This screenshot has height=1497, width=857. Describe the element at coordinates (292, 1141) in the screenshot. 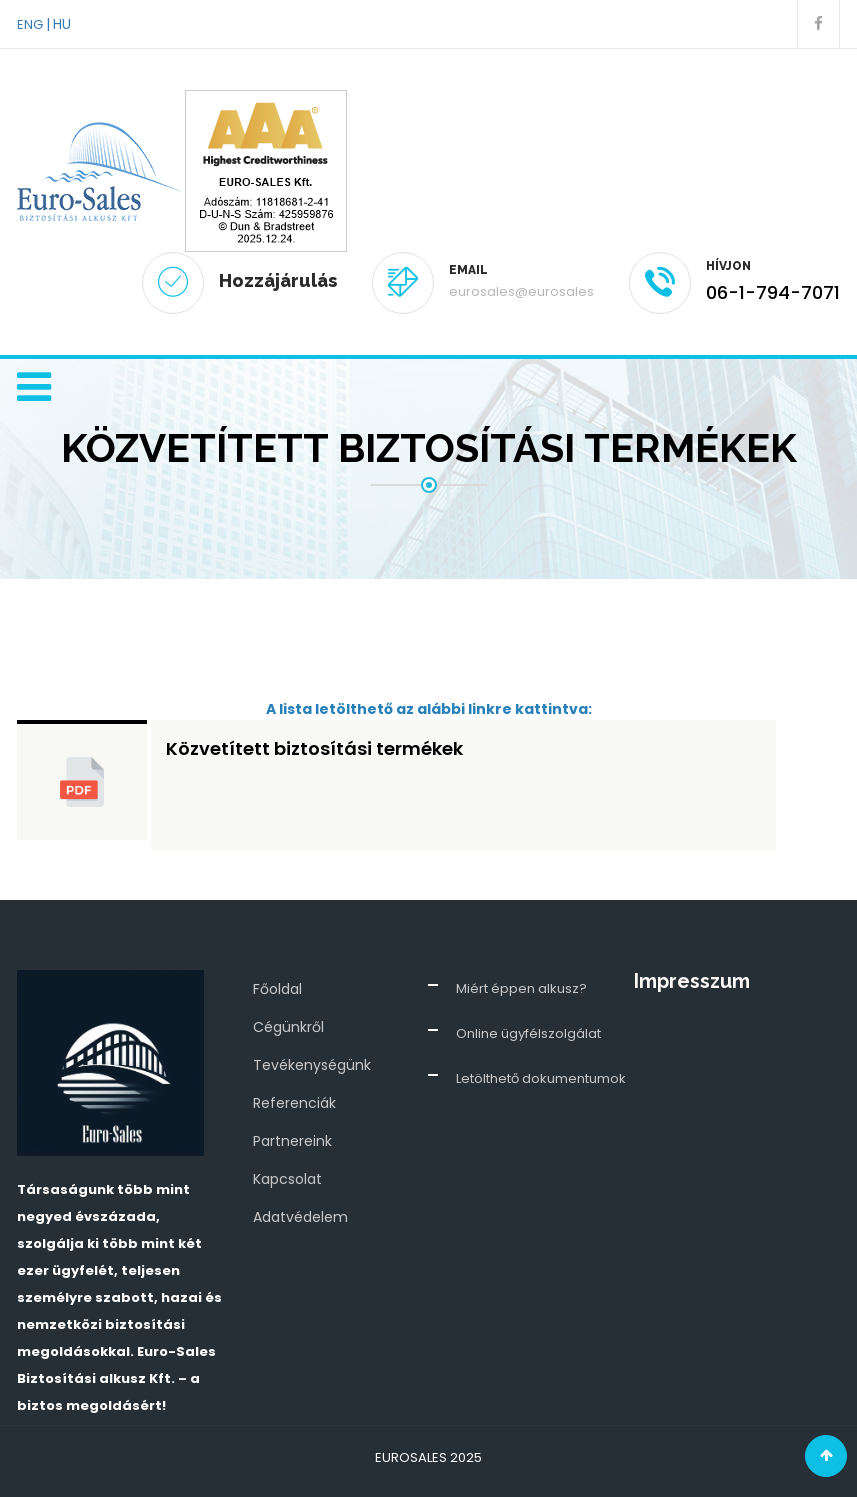

I see `Partnereink` at that location.